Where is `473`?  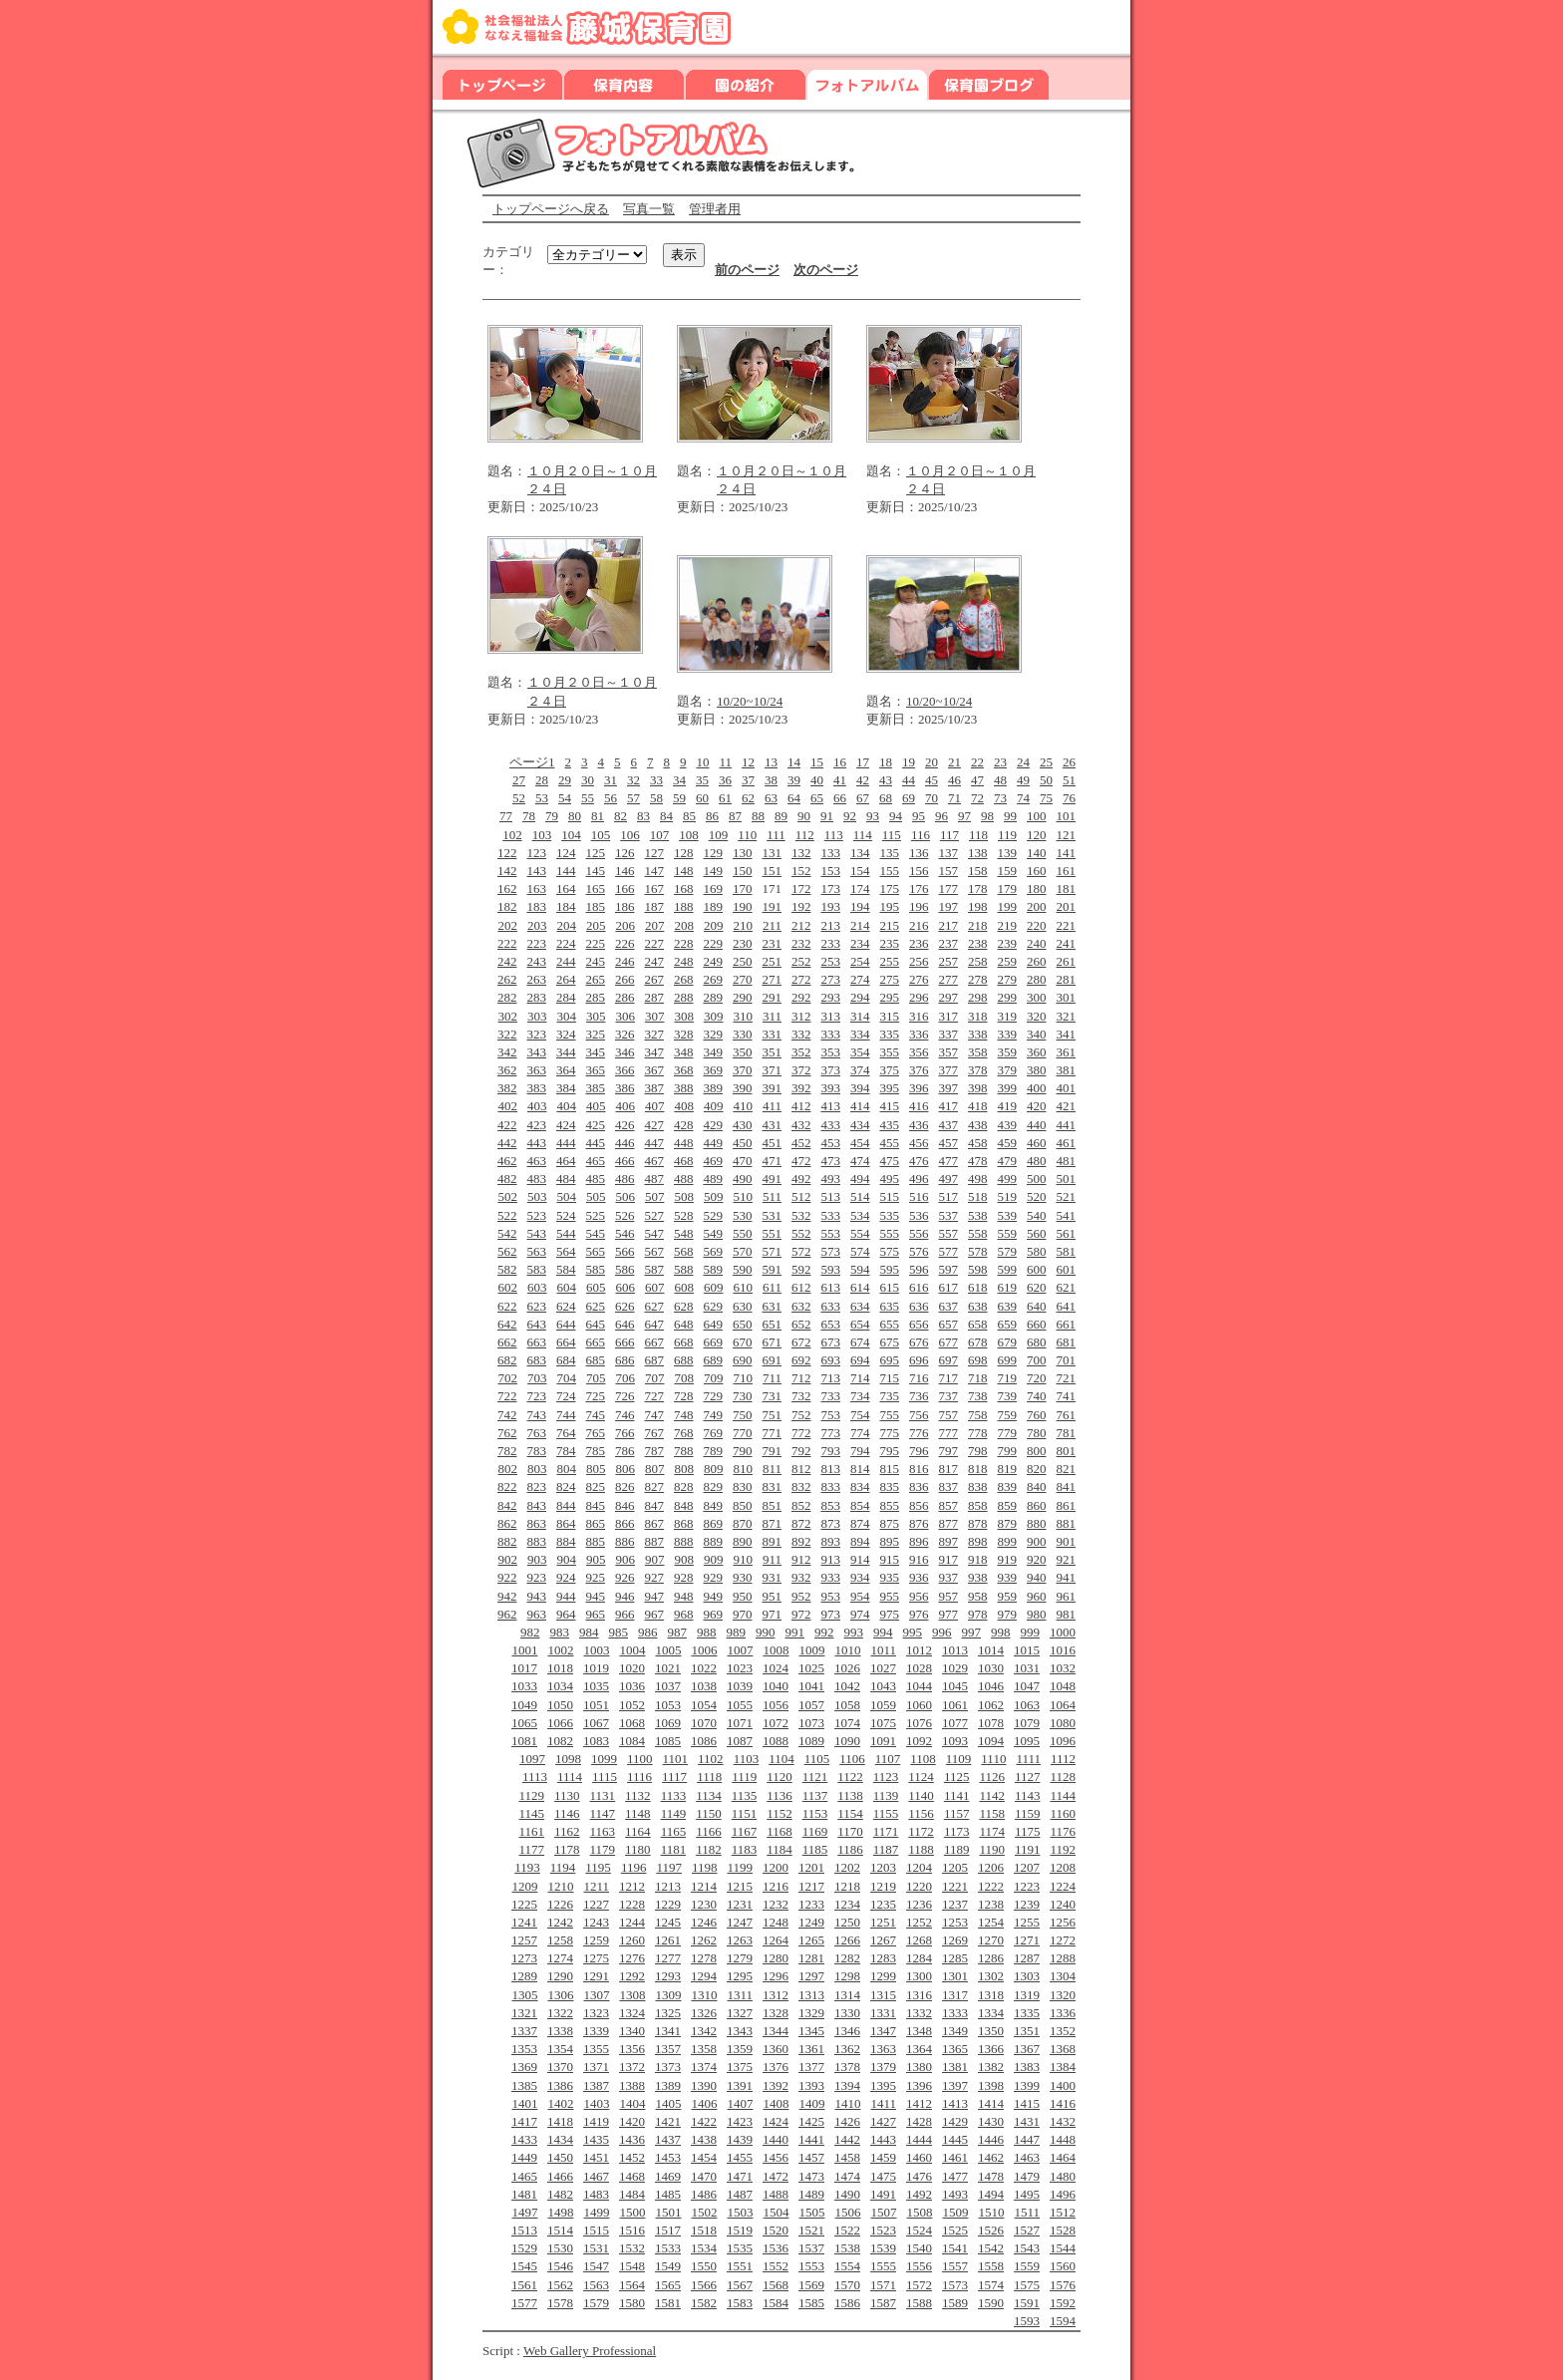 473 is located at coordinates (831, 1160).